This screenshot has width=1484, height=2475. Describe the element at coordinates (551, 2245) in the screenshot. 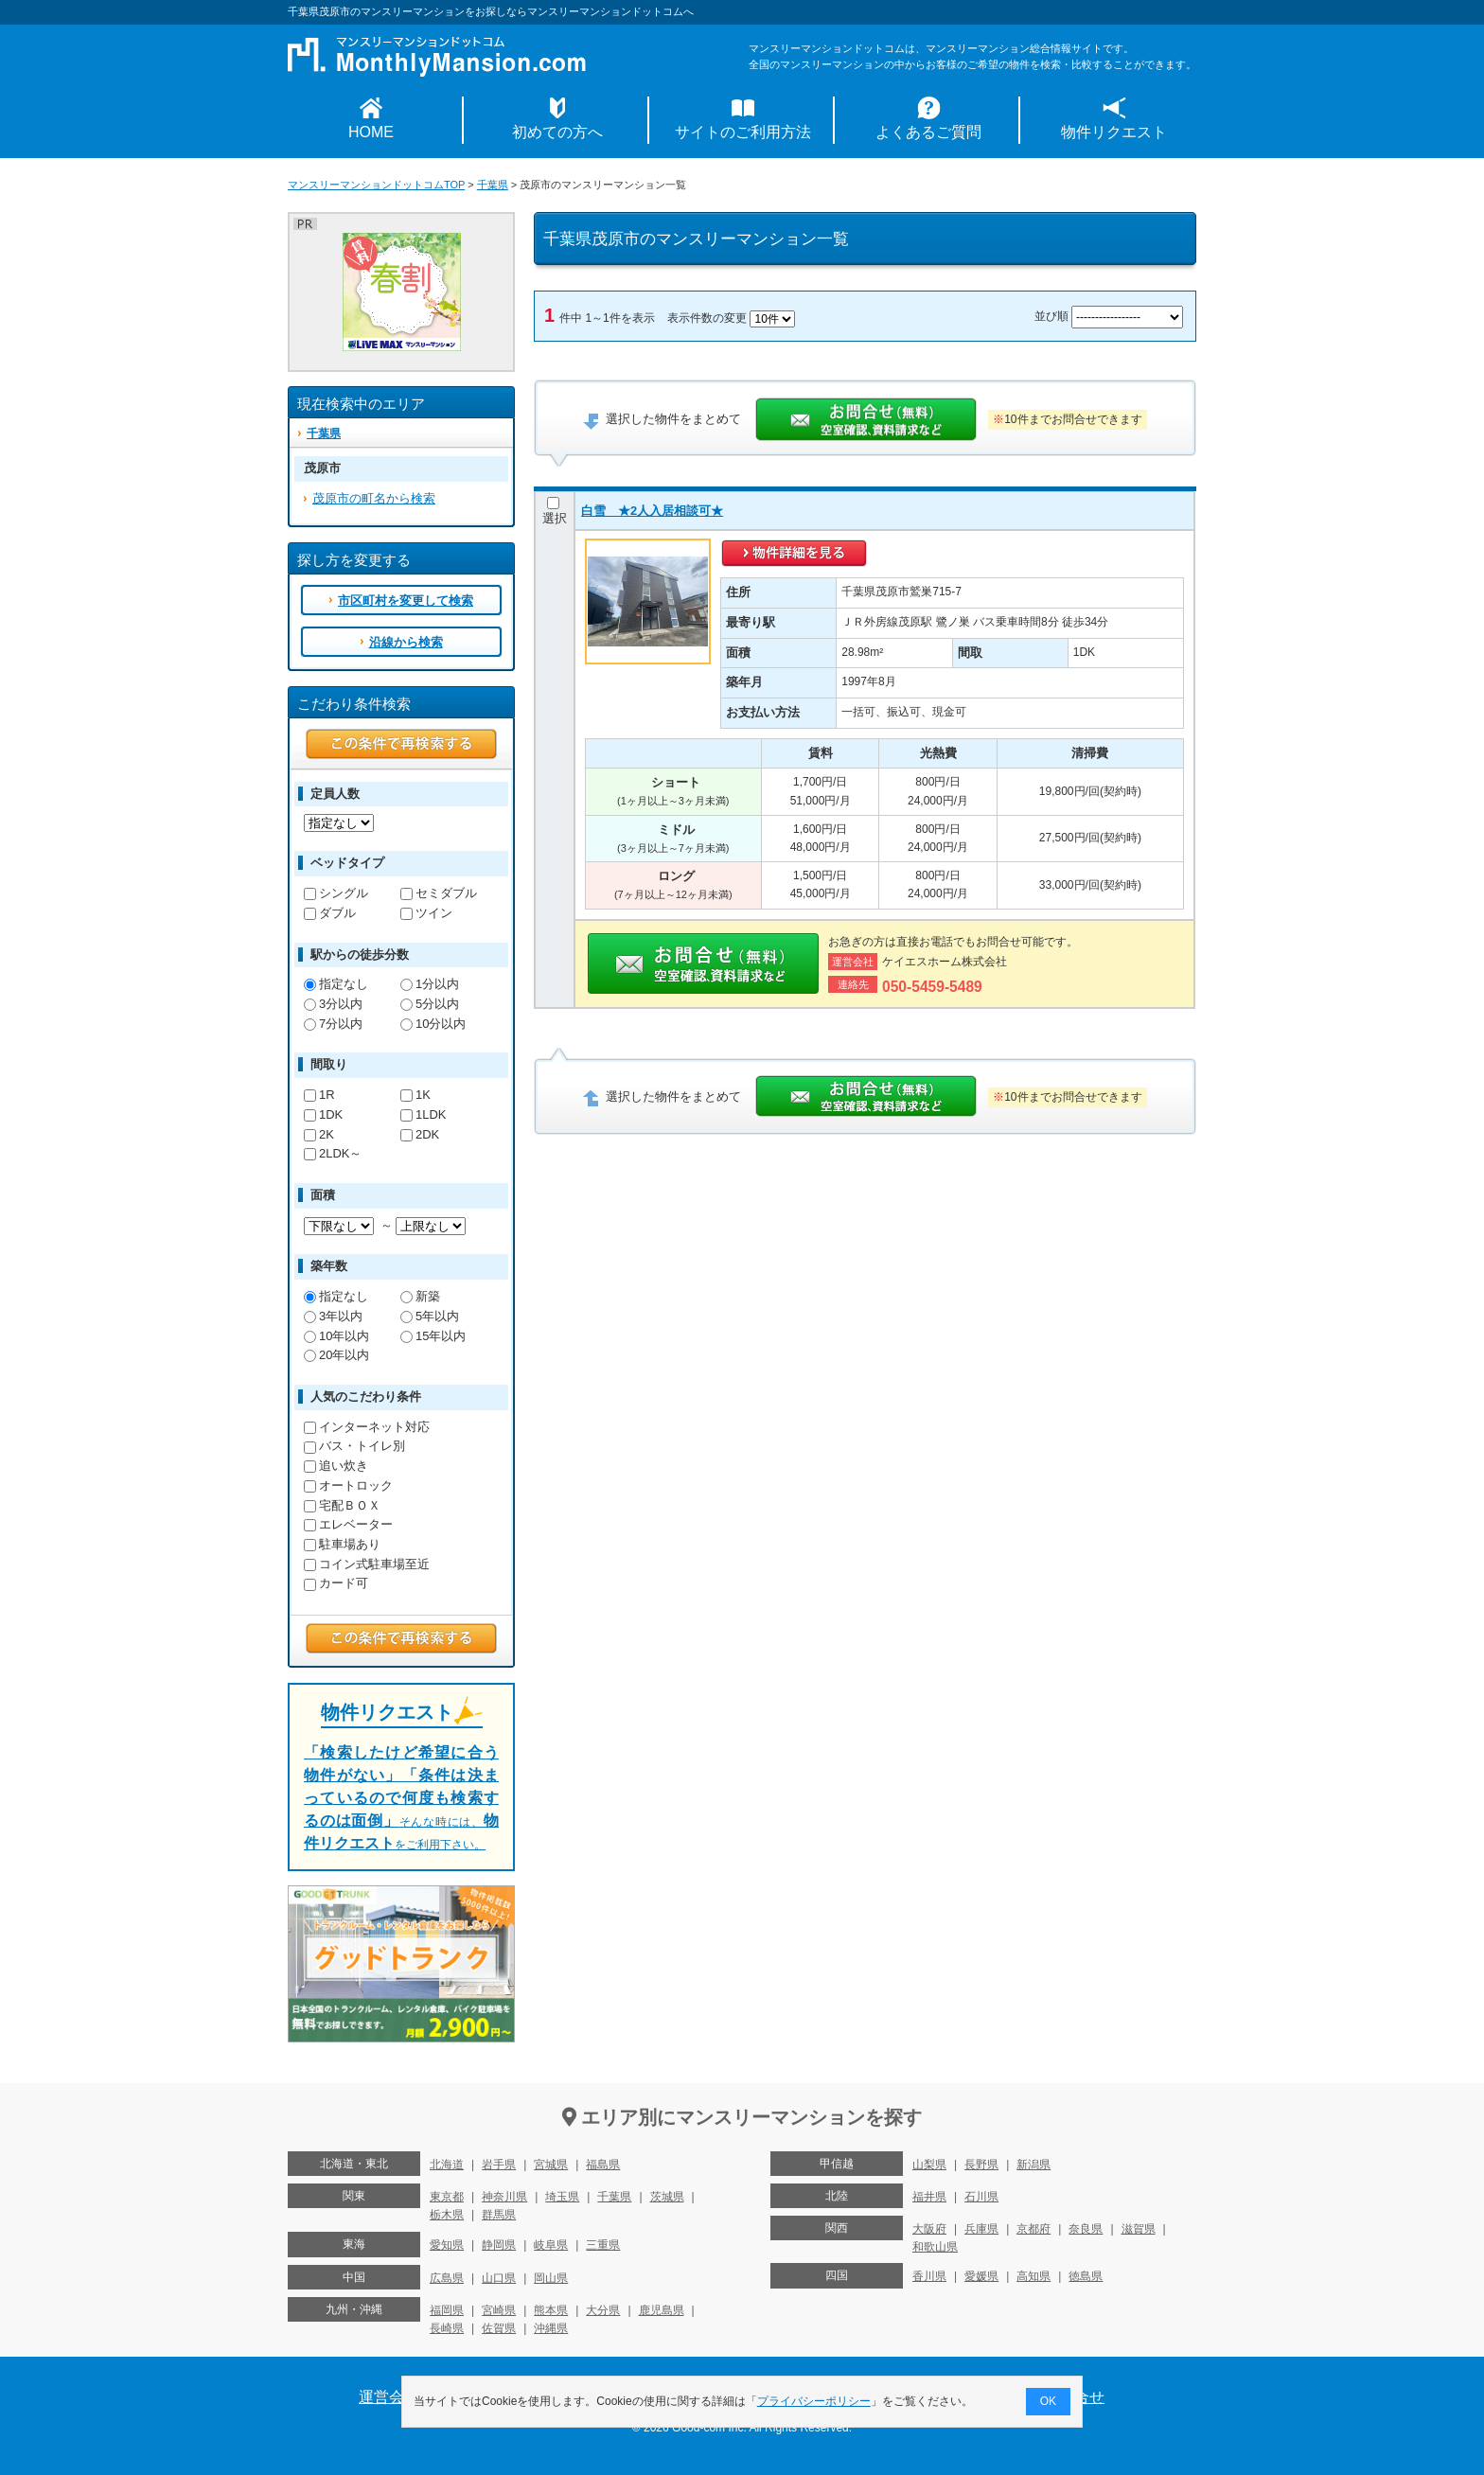

I see `岐阜県` at that location.